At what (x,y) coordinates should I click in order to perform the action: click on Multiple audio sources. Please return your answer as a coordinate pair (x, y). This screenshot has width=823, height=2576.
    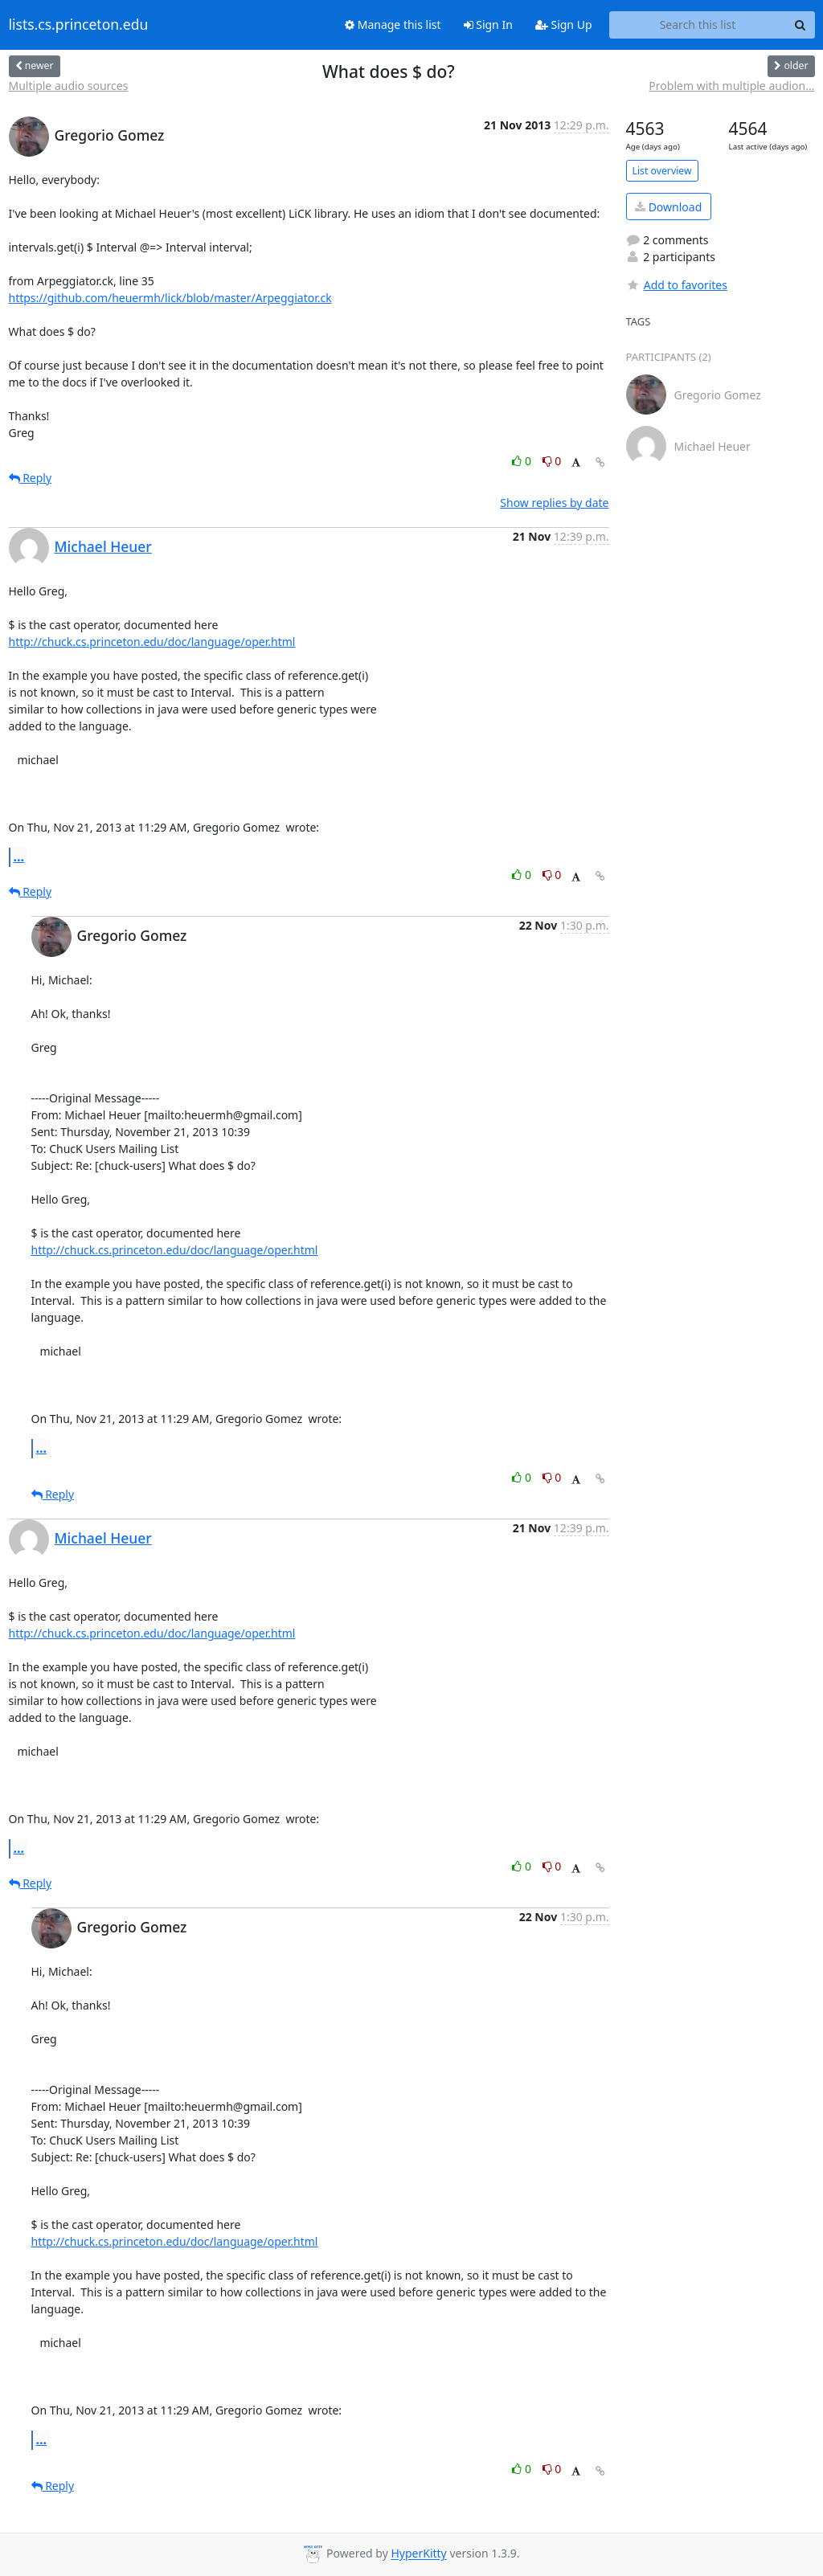
    Looking at the image, I should click on (69, 85).